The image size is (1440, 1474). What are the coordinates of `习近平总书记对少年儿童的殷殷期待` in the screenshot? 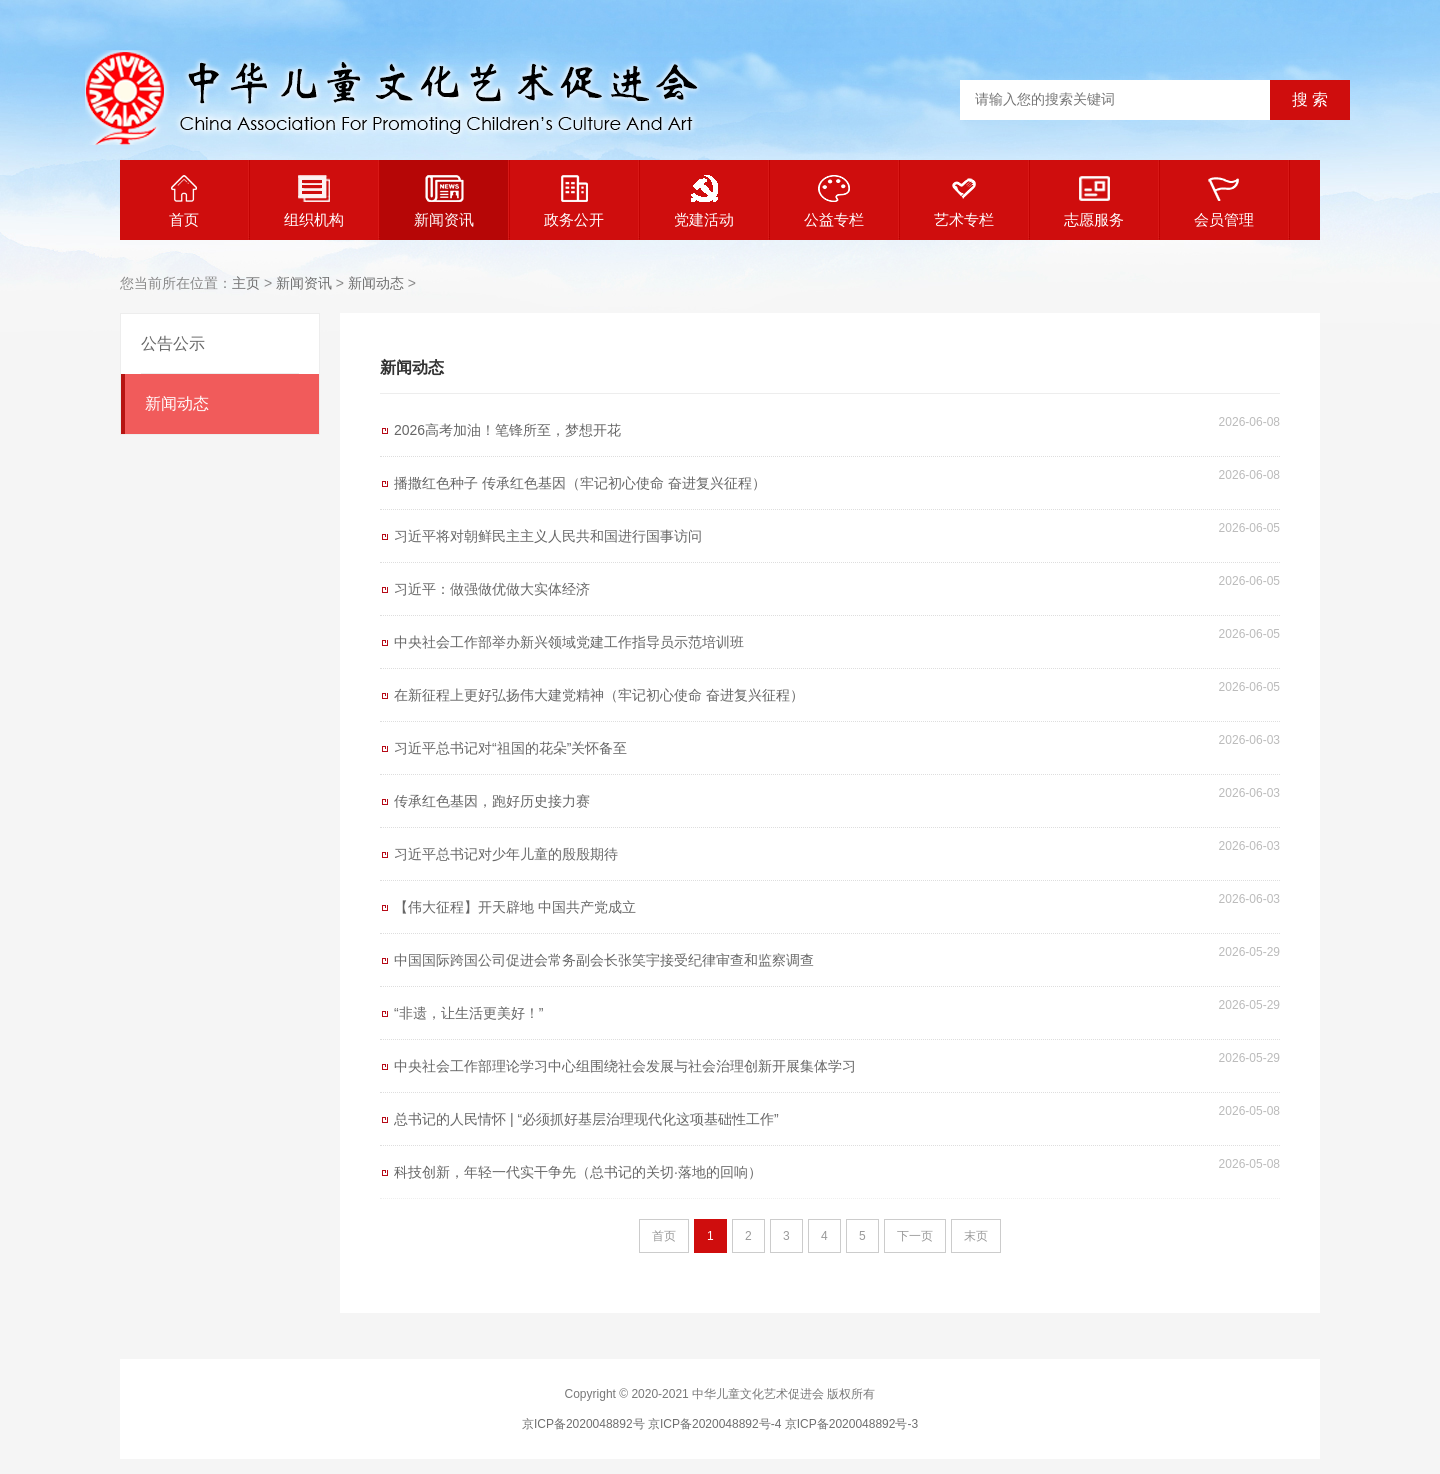 It's located at (506, 854).